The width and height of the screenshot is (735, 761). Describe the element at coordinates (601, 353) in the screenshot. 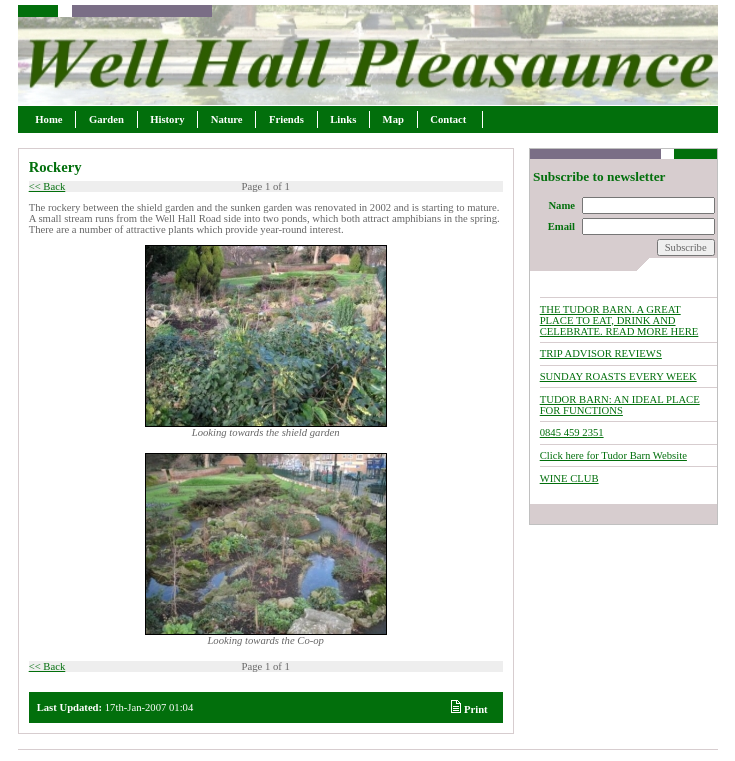

I see `TRIP ADVISOR REVIEWS` at that location.